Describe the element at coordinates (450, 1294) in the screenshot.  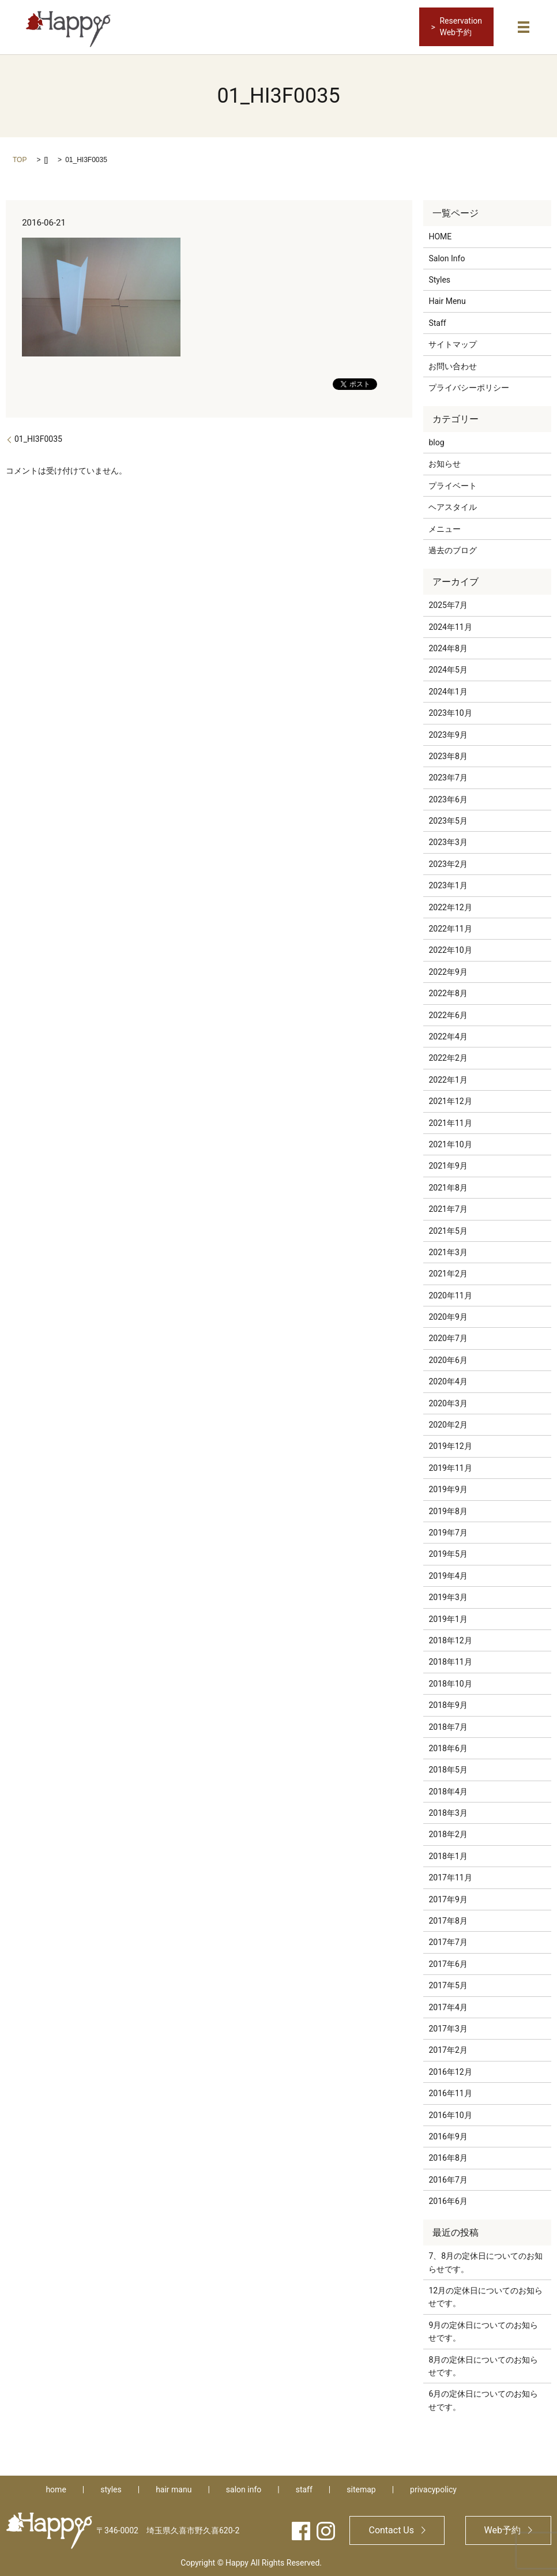
I see `2020年11月` at that location.